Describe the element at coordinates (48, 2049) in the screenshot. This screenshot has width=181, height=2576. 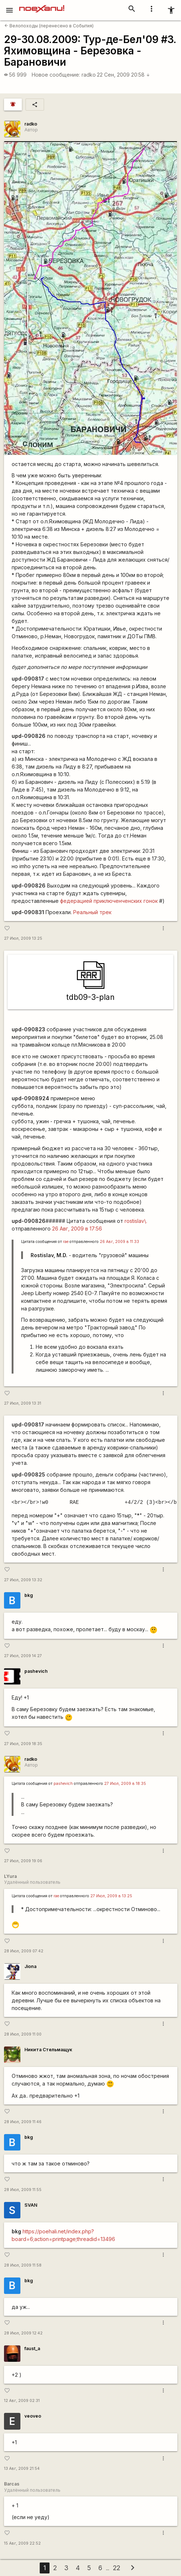
I see `Никита Стельмащук` at that location.